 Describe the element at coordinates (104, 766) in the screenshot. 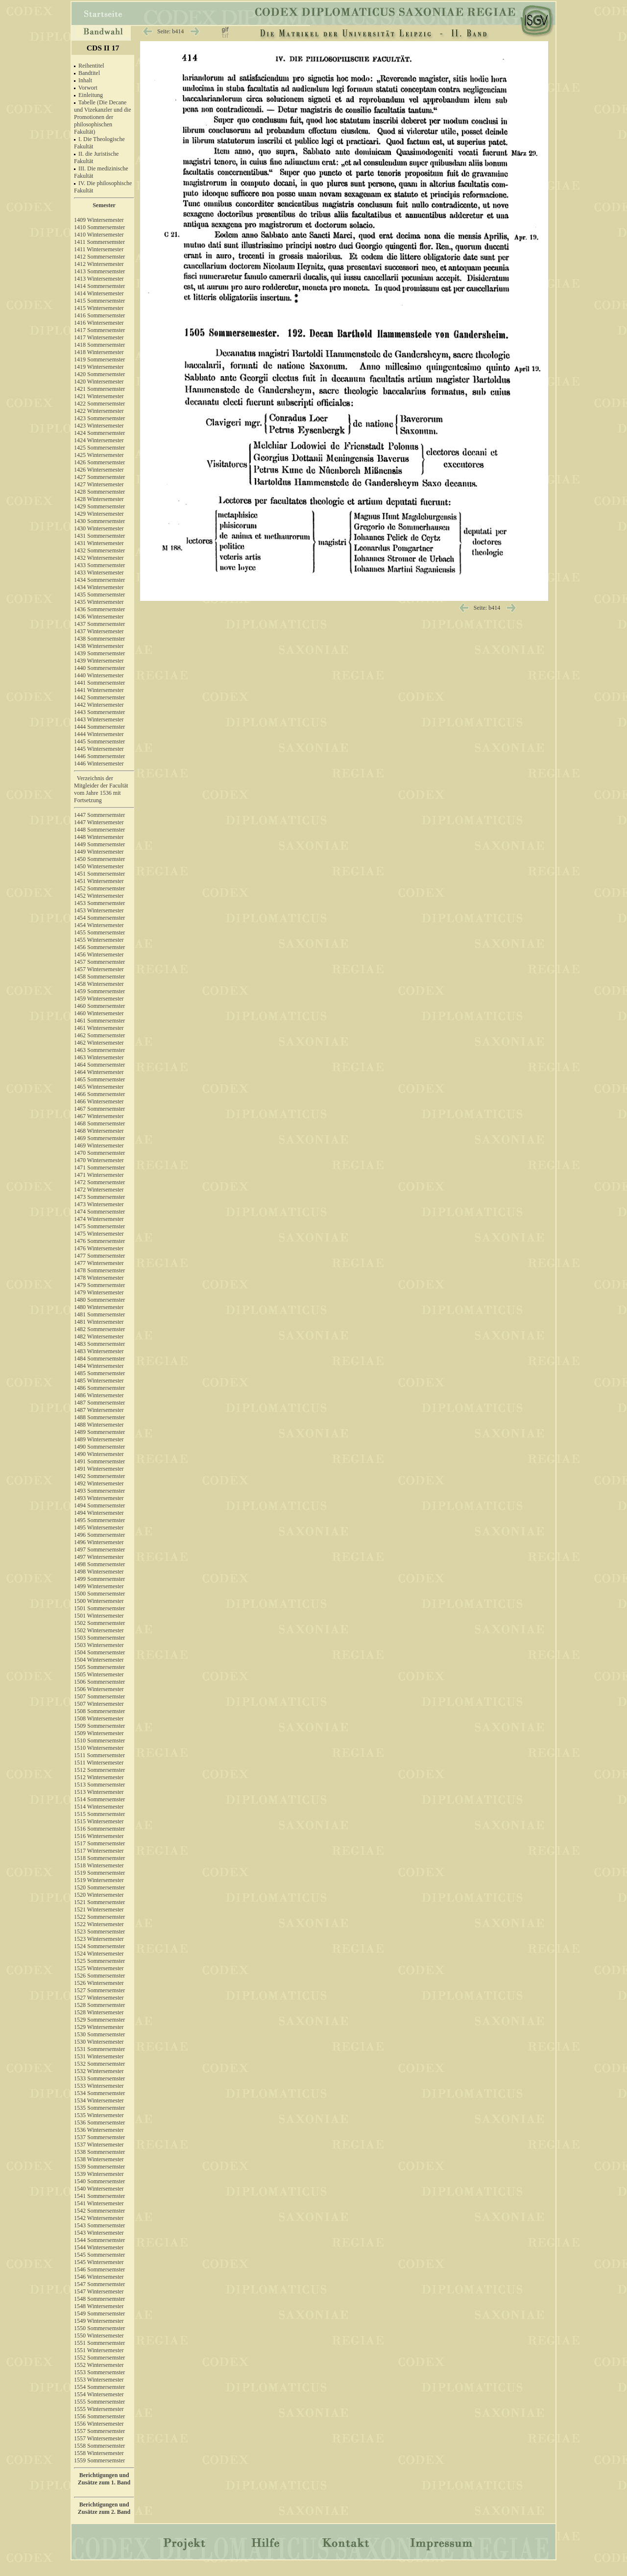

I see `1446 Wintersemester` at that location.